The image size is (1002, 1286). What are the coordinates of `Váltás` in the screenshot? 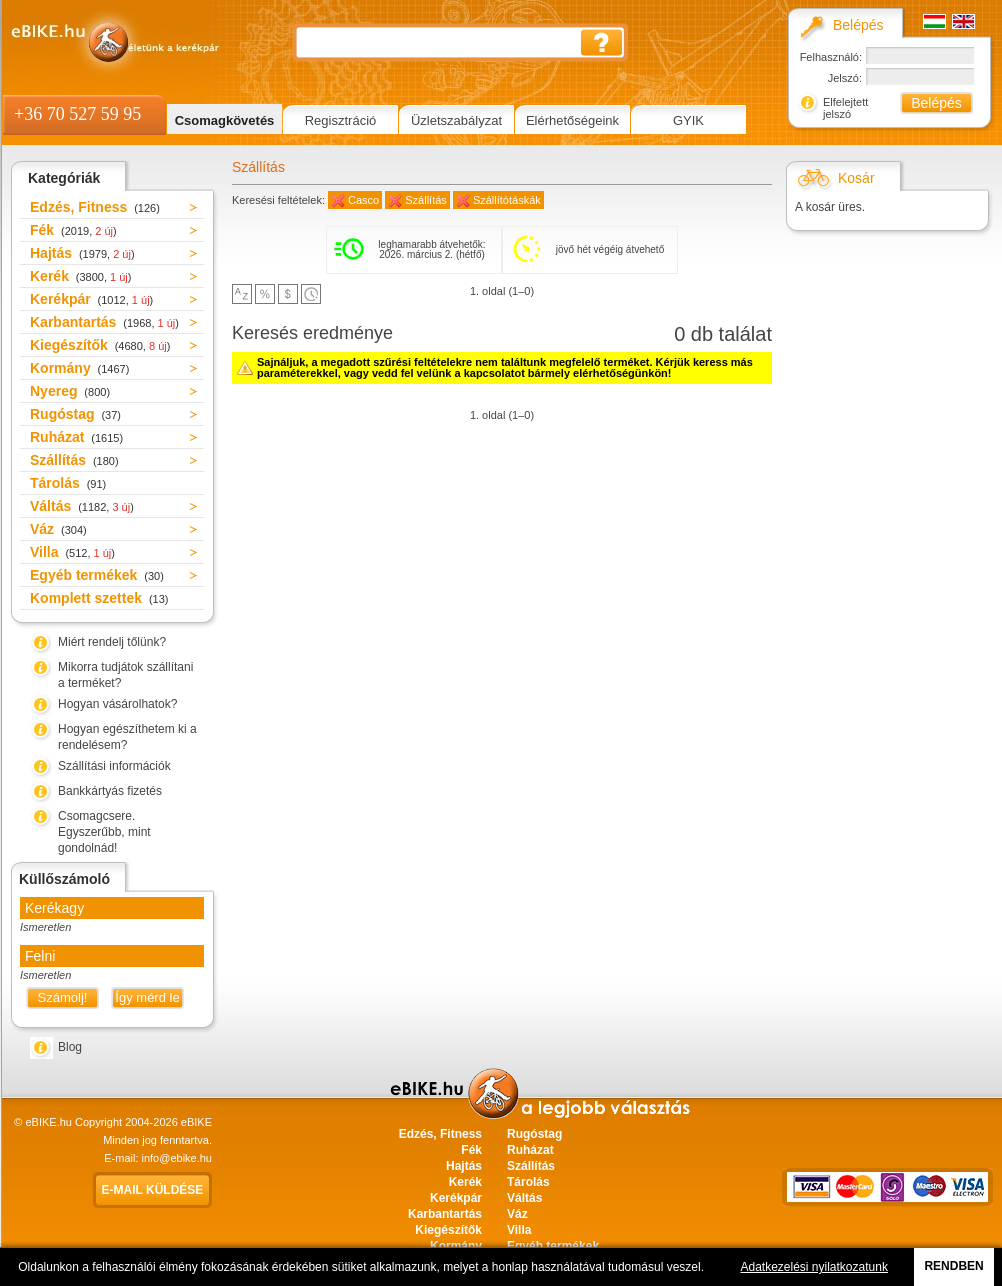 It's located at (82, 506).